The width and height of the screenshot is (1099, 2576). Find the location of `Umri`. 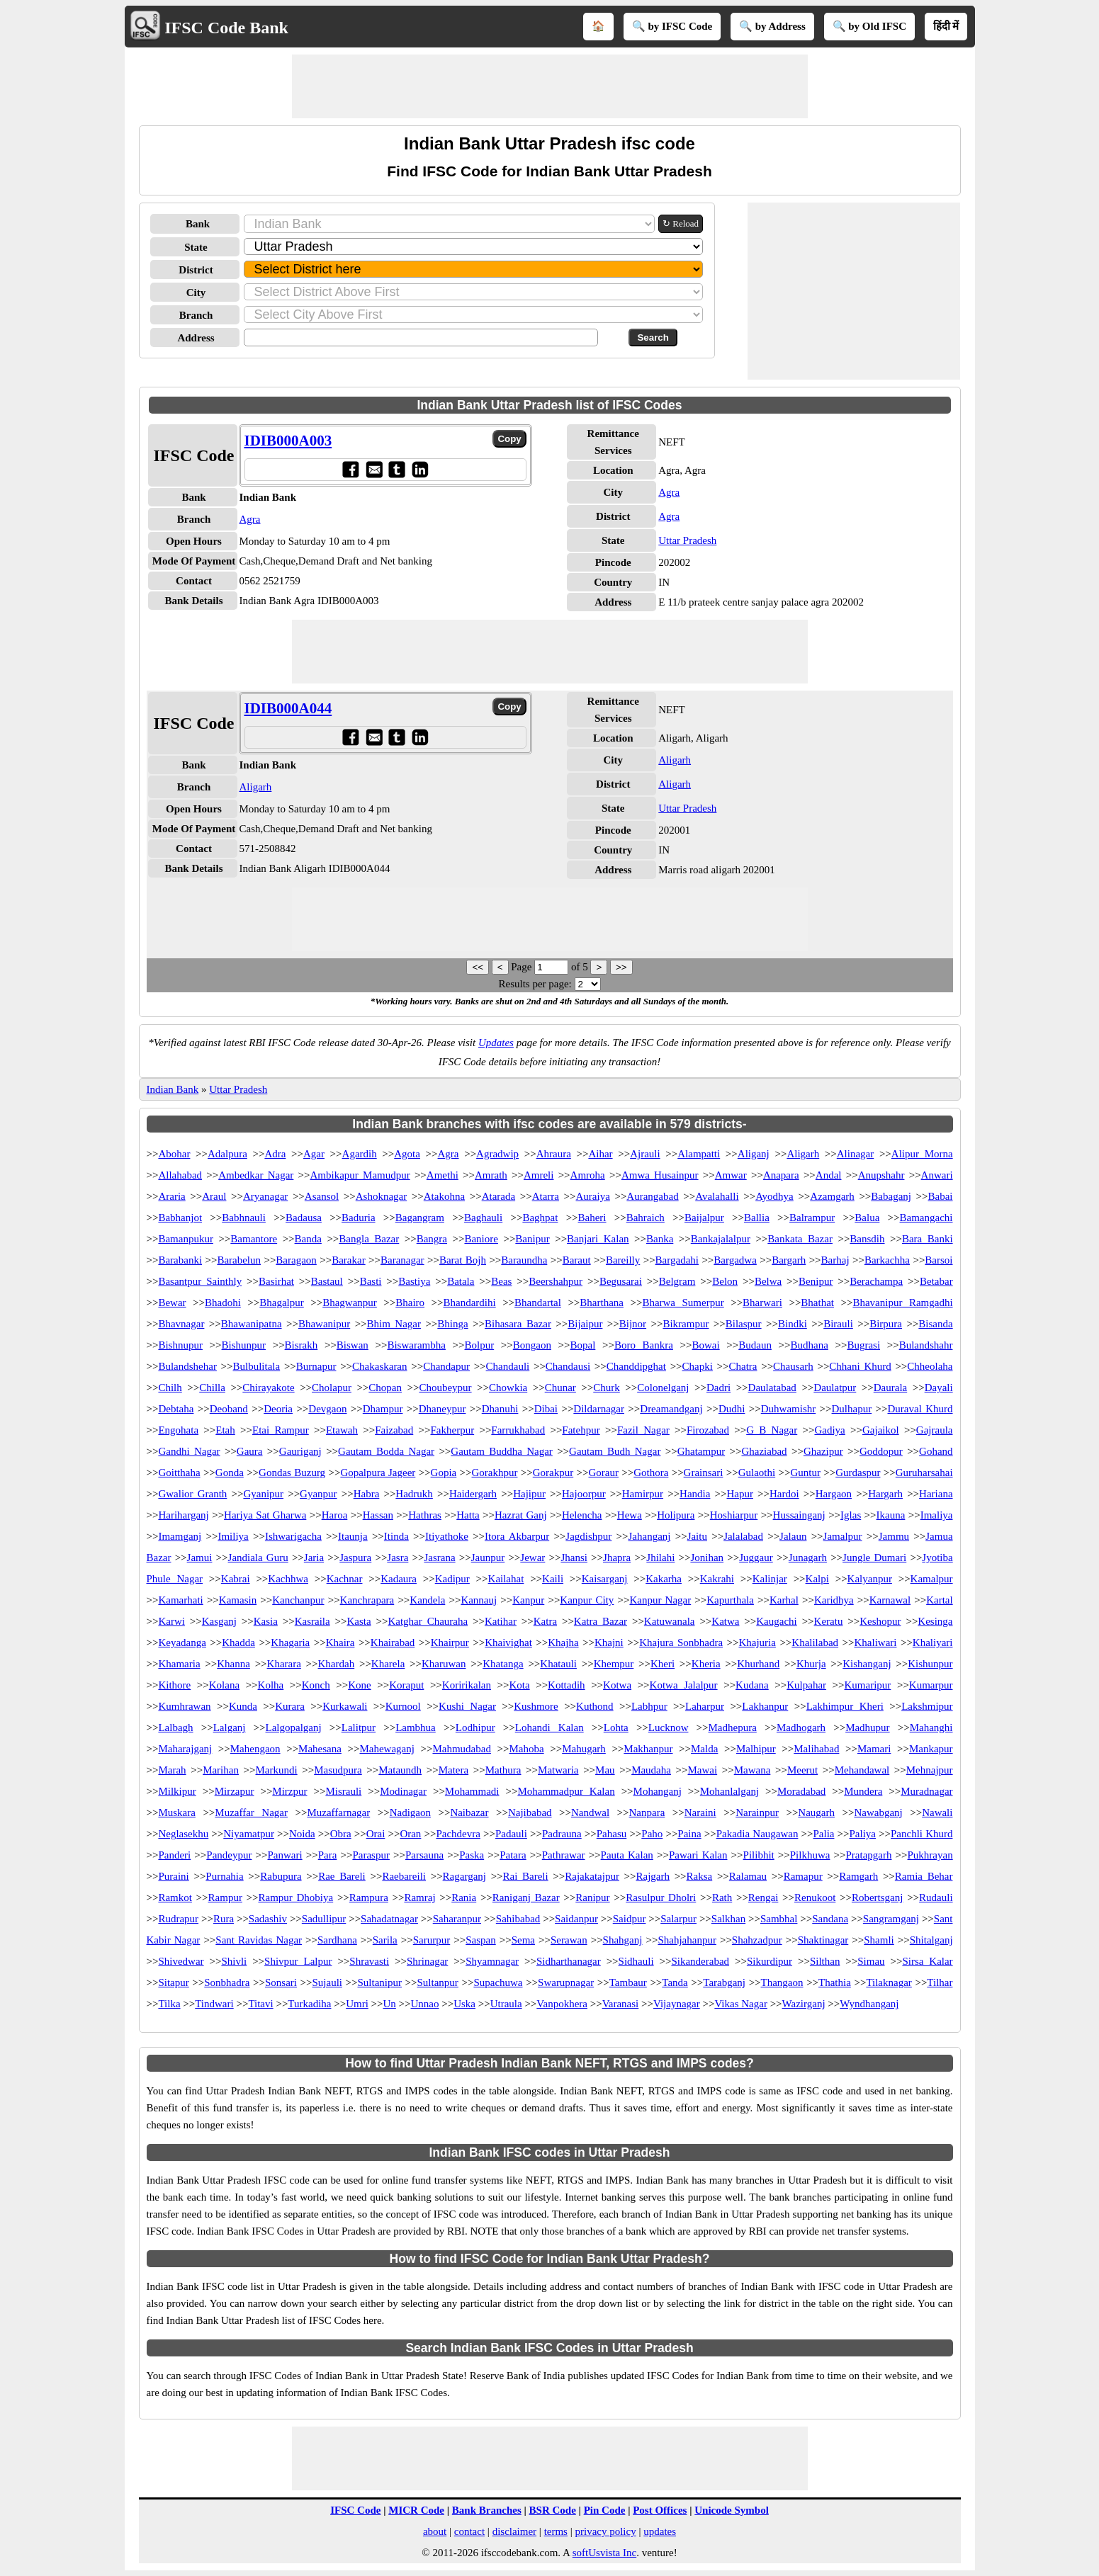

Umri is located at coordinates (357, 2003).